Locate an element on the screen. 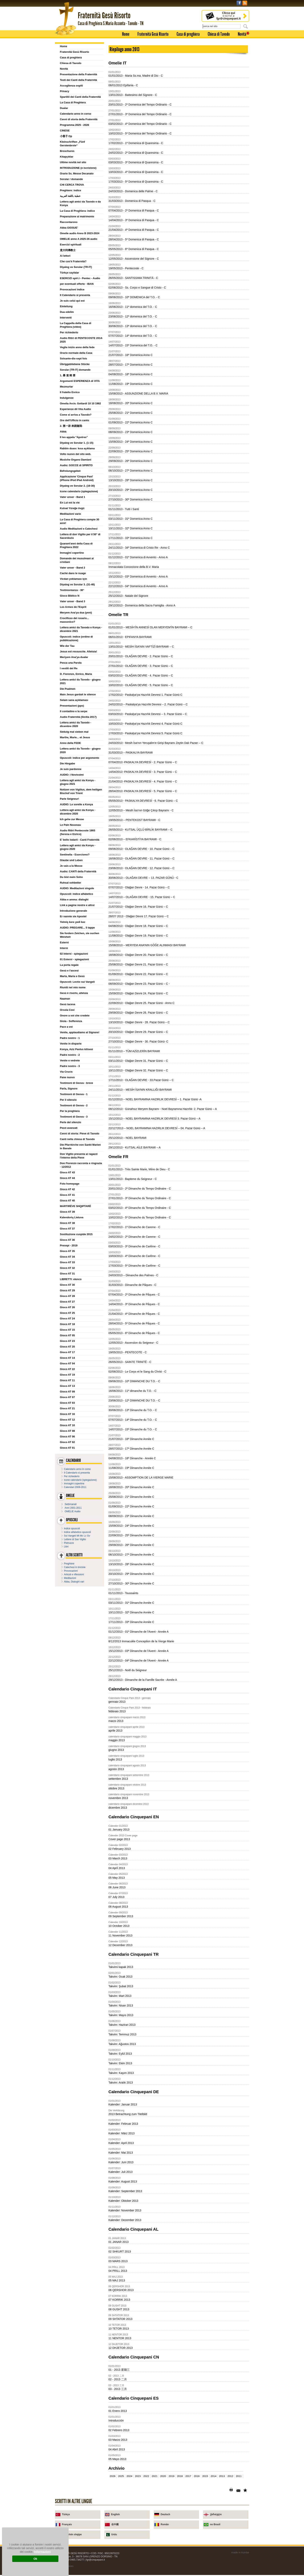 The width and height of the screenshot is (304, 2576). Programma 2025 - 2026 is located at coordinates (74, 124).